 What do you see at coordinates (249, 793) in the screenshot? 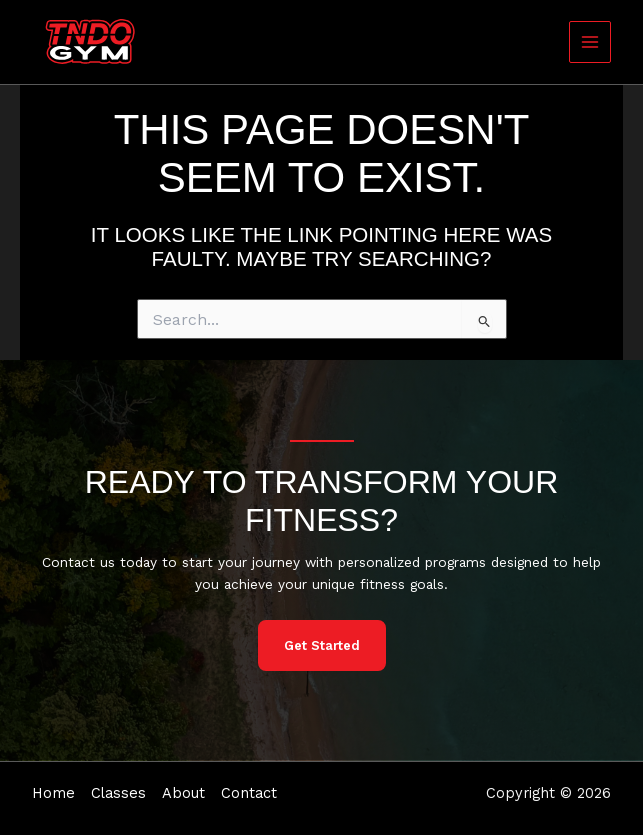
I see `Contact` at bounding box center [249, 793].